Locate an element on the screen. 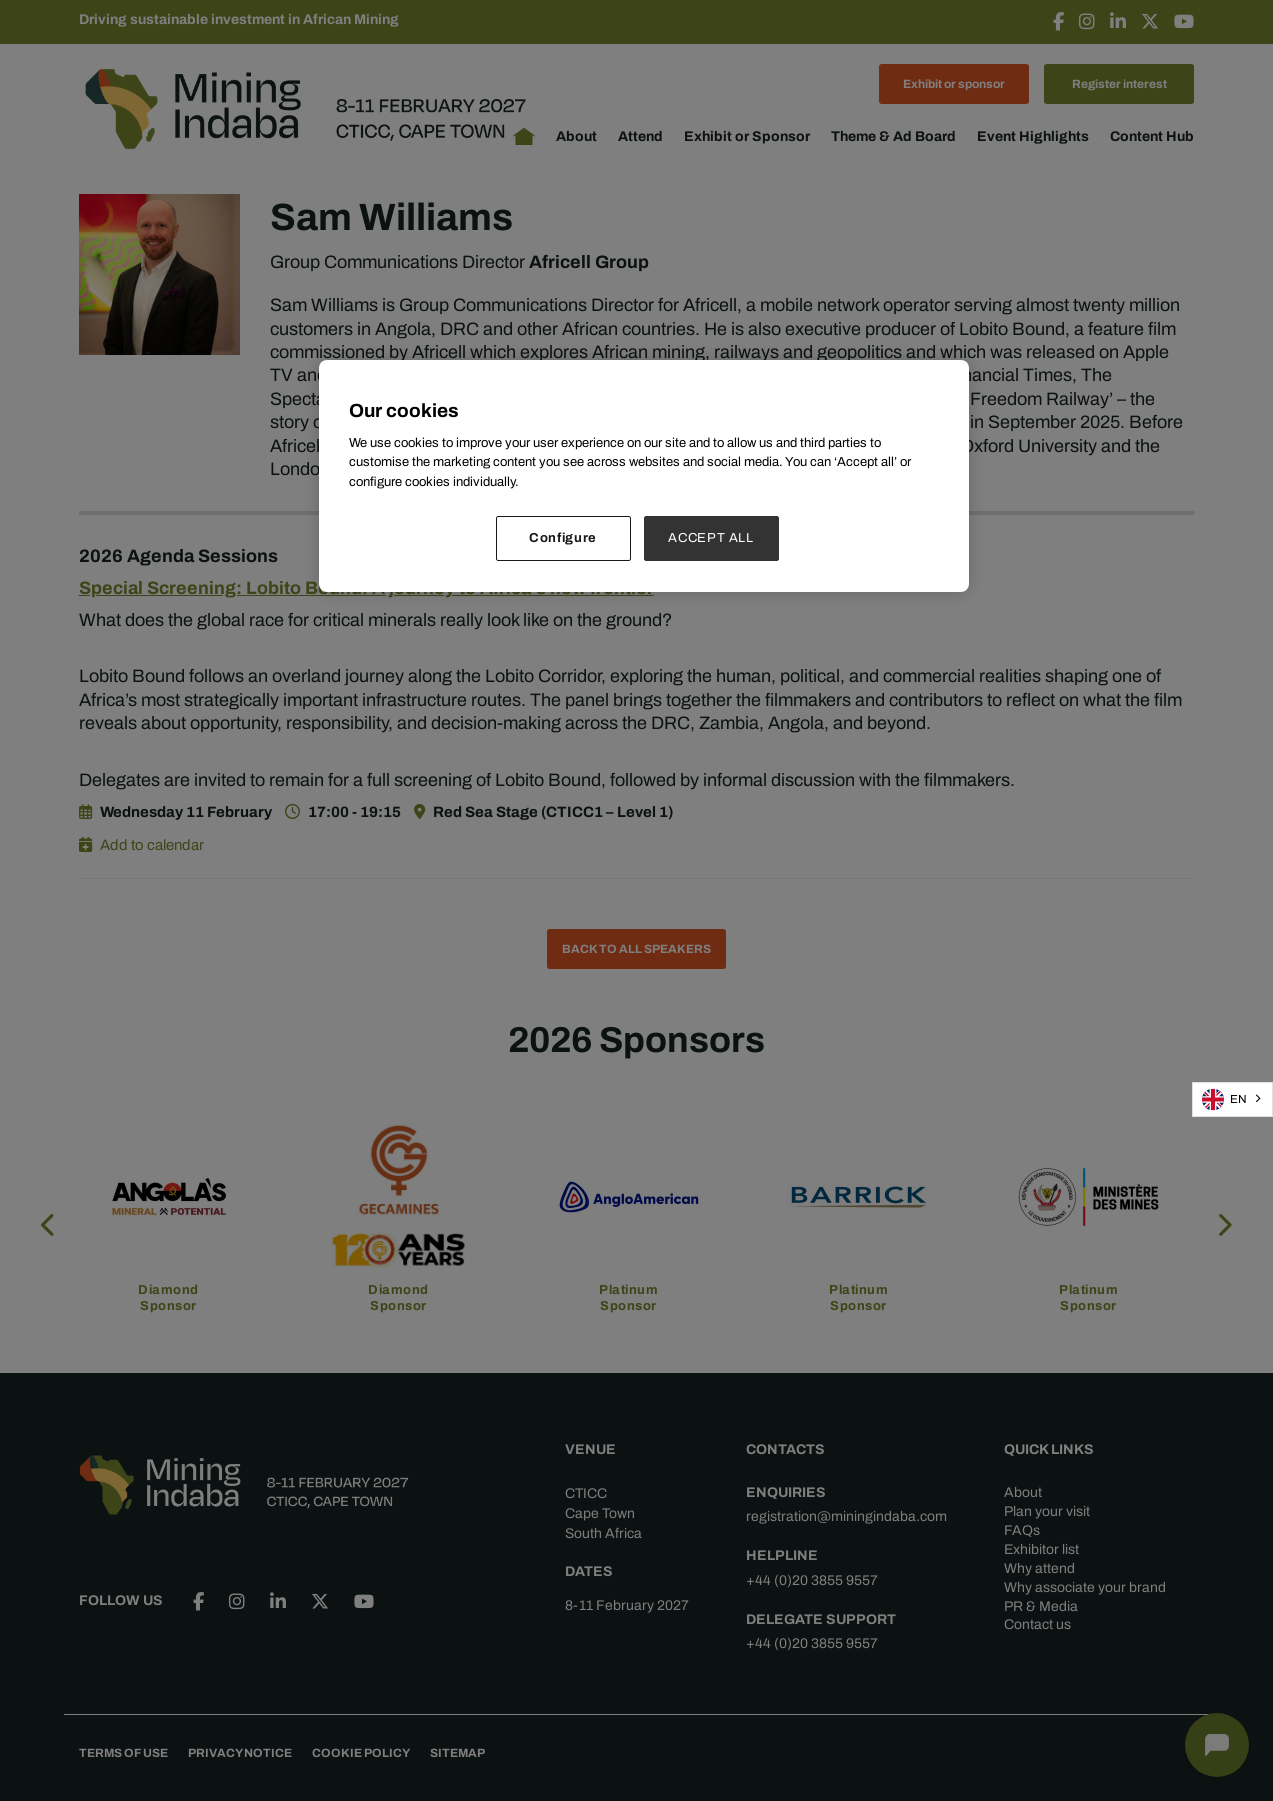 Image resolution: width=1273 pixels, height=1801 pixels. ACCEPT ALL is located at coordinates (711, 537).